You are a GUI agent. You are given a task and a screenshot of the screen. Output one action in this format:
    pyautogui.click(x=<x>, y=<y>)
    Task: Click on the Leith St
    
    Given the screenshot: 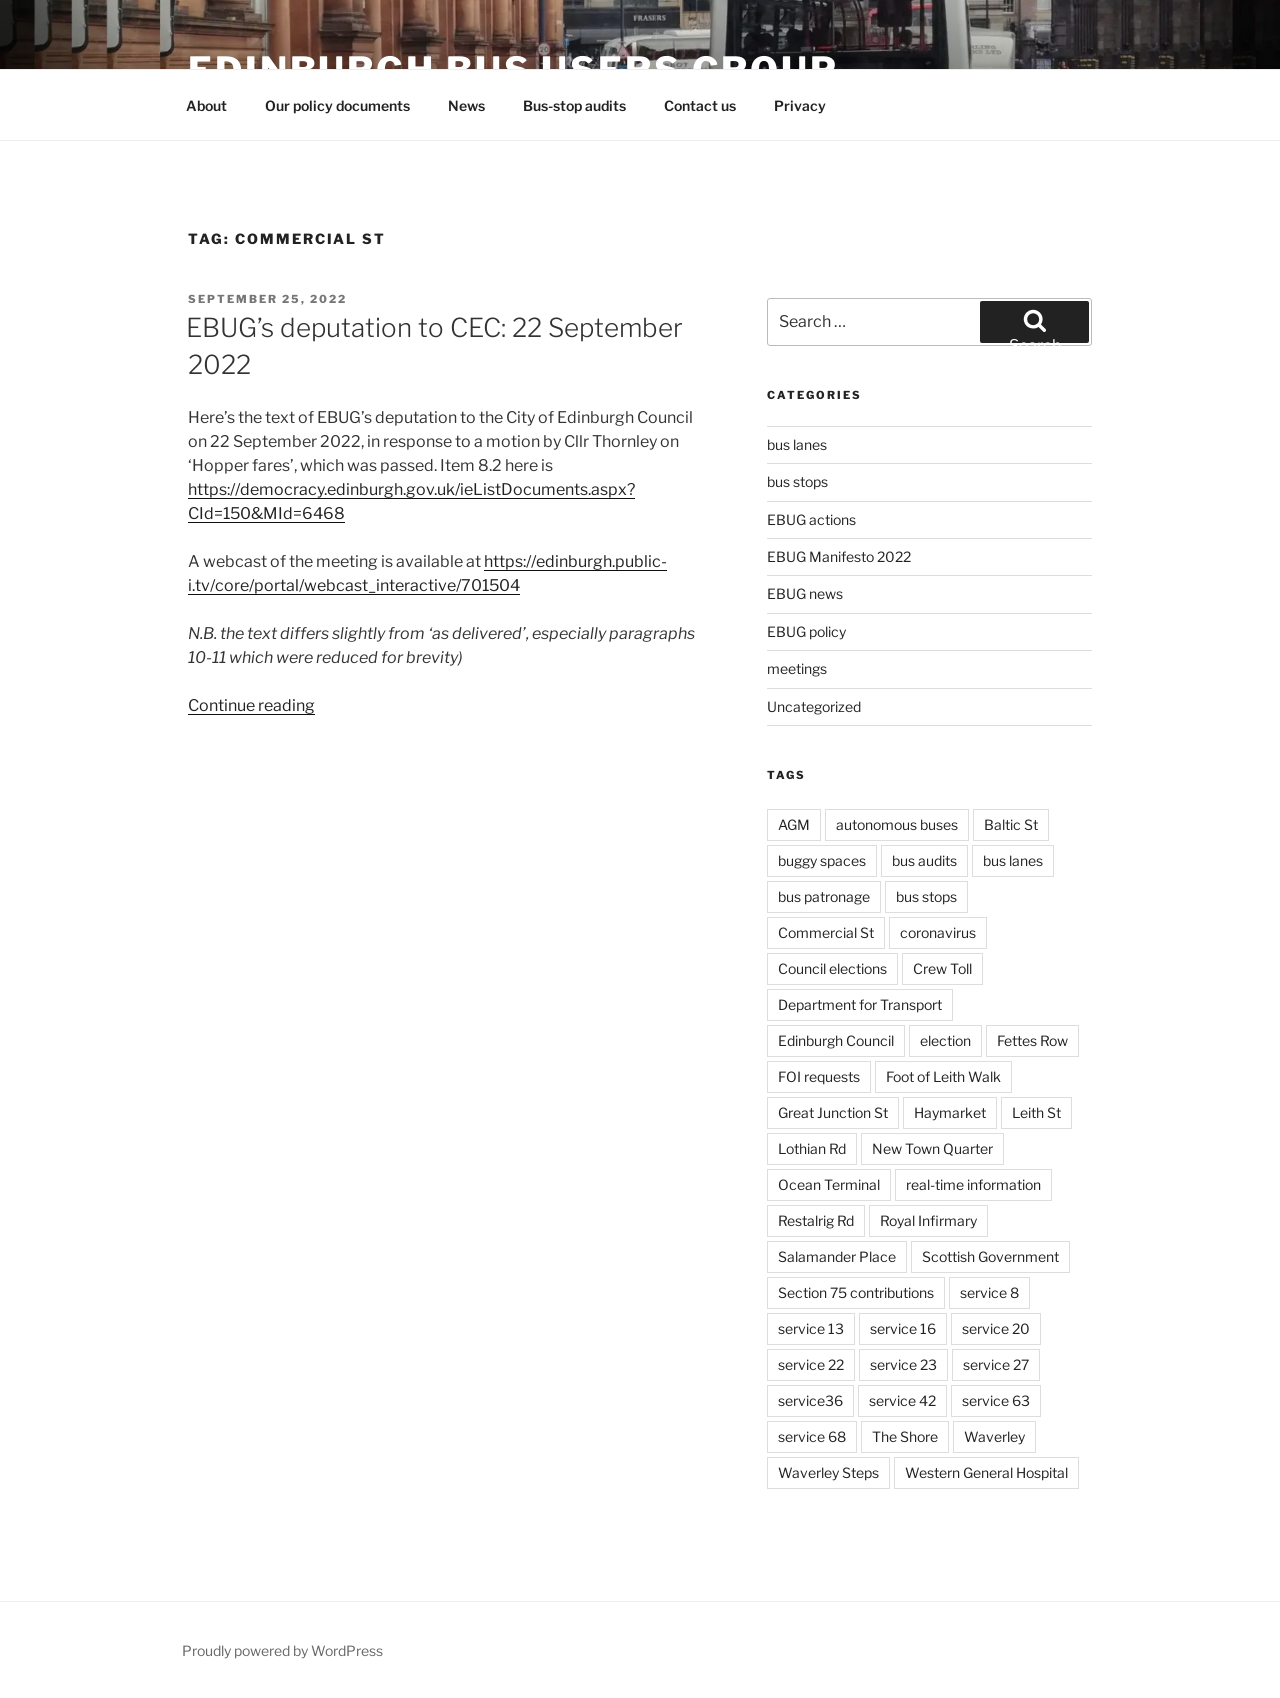 What is the action you would take?
    pyautogui.click(x=1036, y=1112)
    